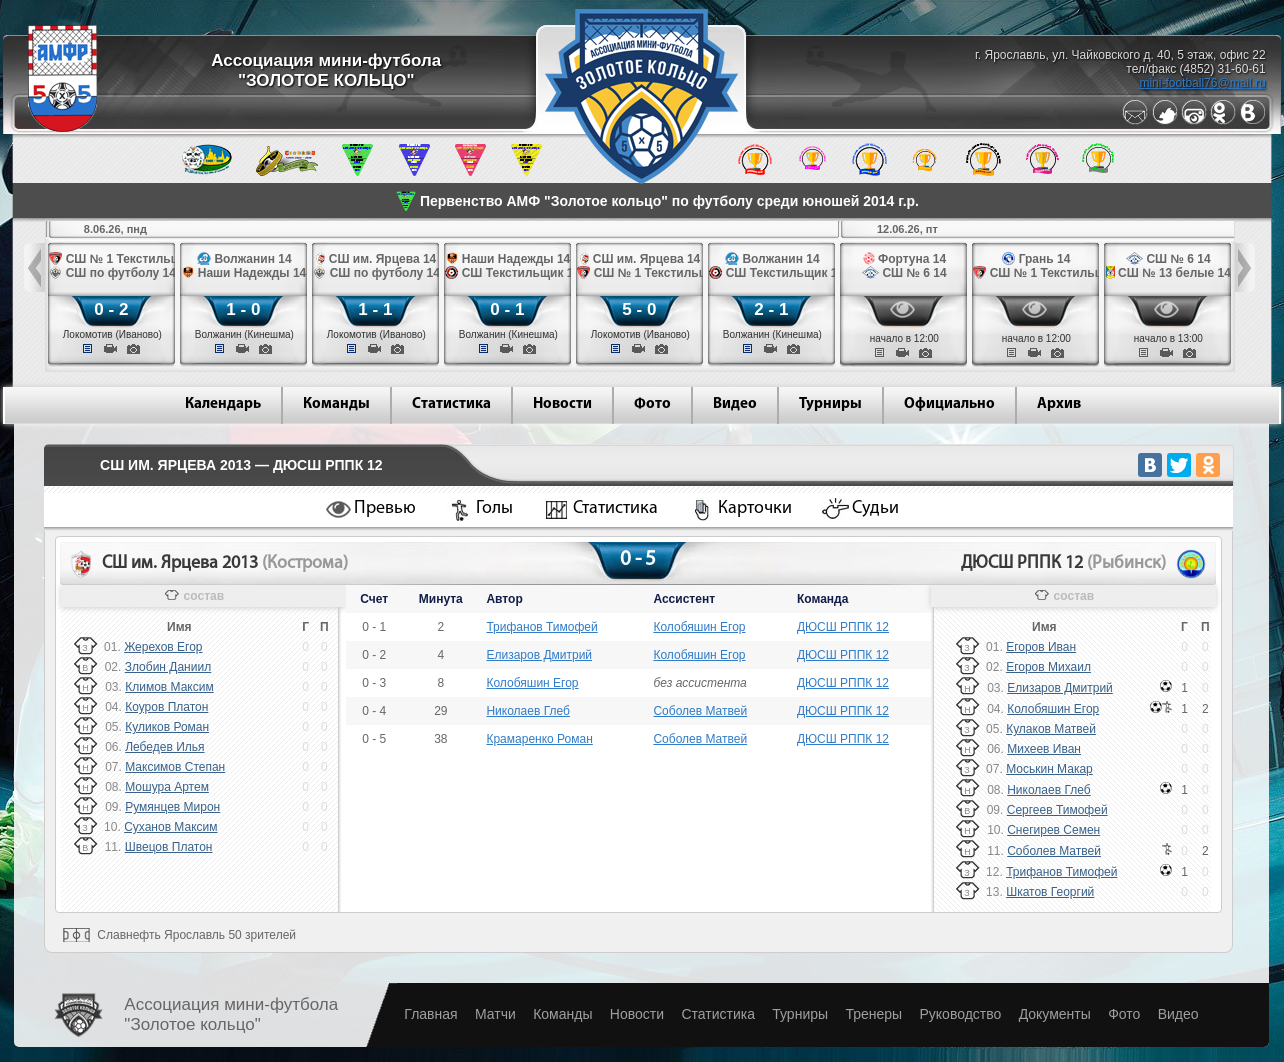 The height and width of the screenshot is (1062, 1284). What do you see at coordinates (1057, 810) in the screenshot?
I see `Сергеев Тимофей` at bounding box center [1057, 810].